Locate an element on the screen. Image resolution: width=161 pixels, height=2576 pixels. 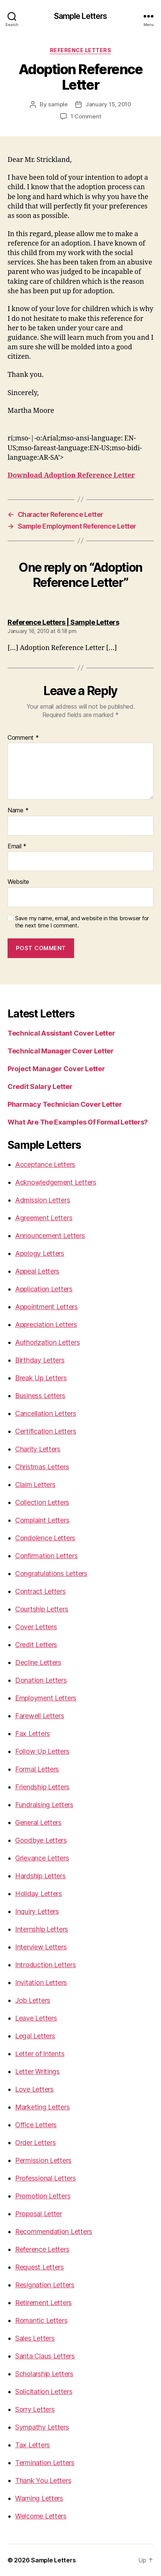
Appeal Letters is located at coordinates (37, 1271).